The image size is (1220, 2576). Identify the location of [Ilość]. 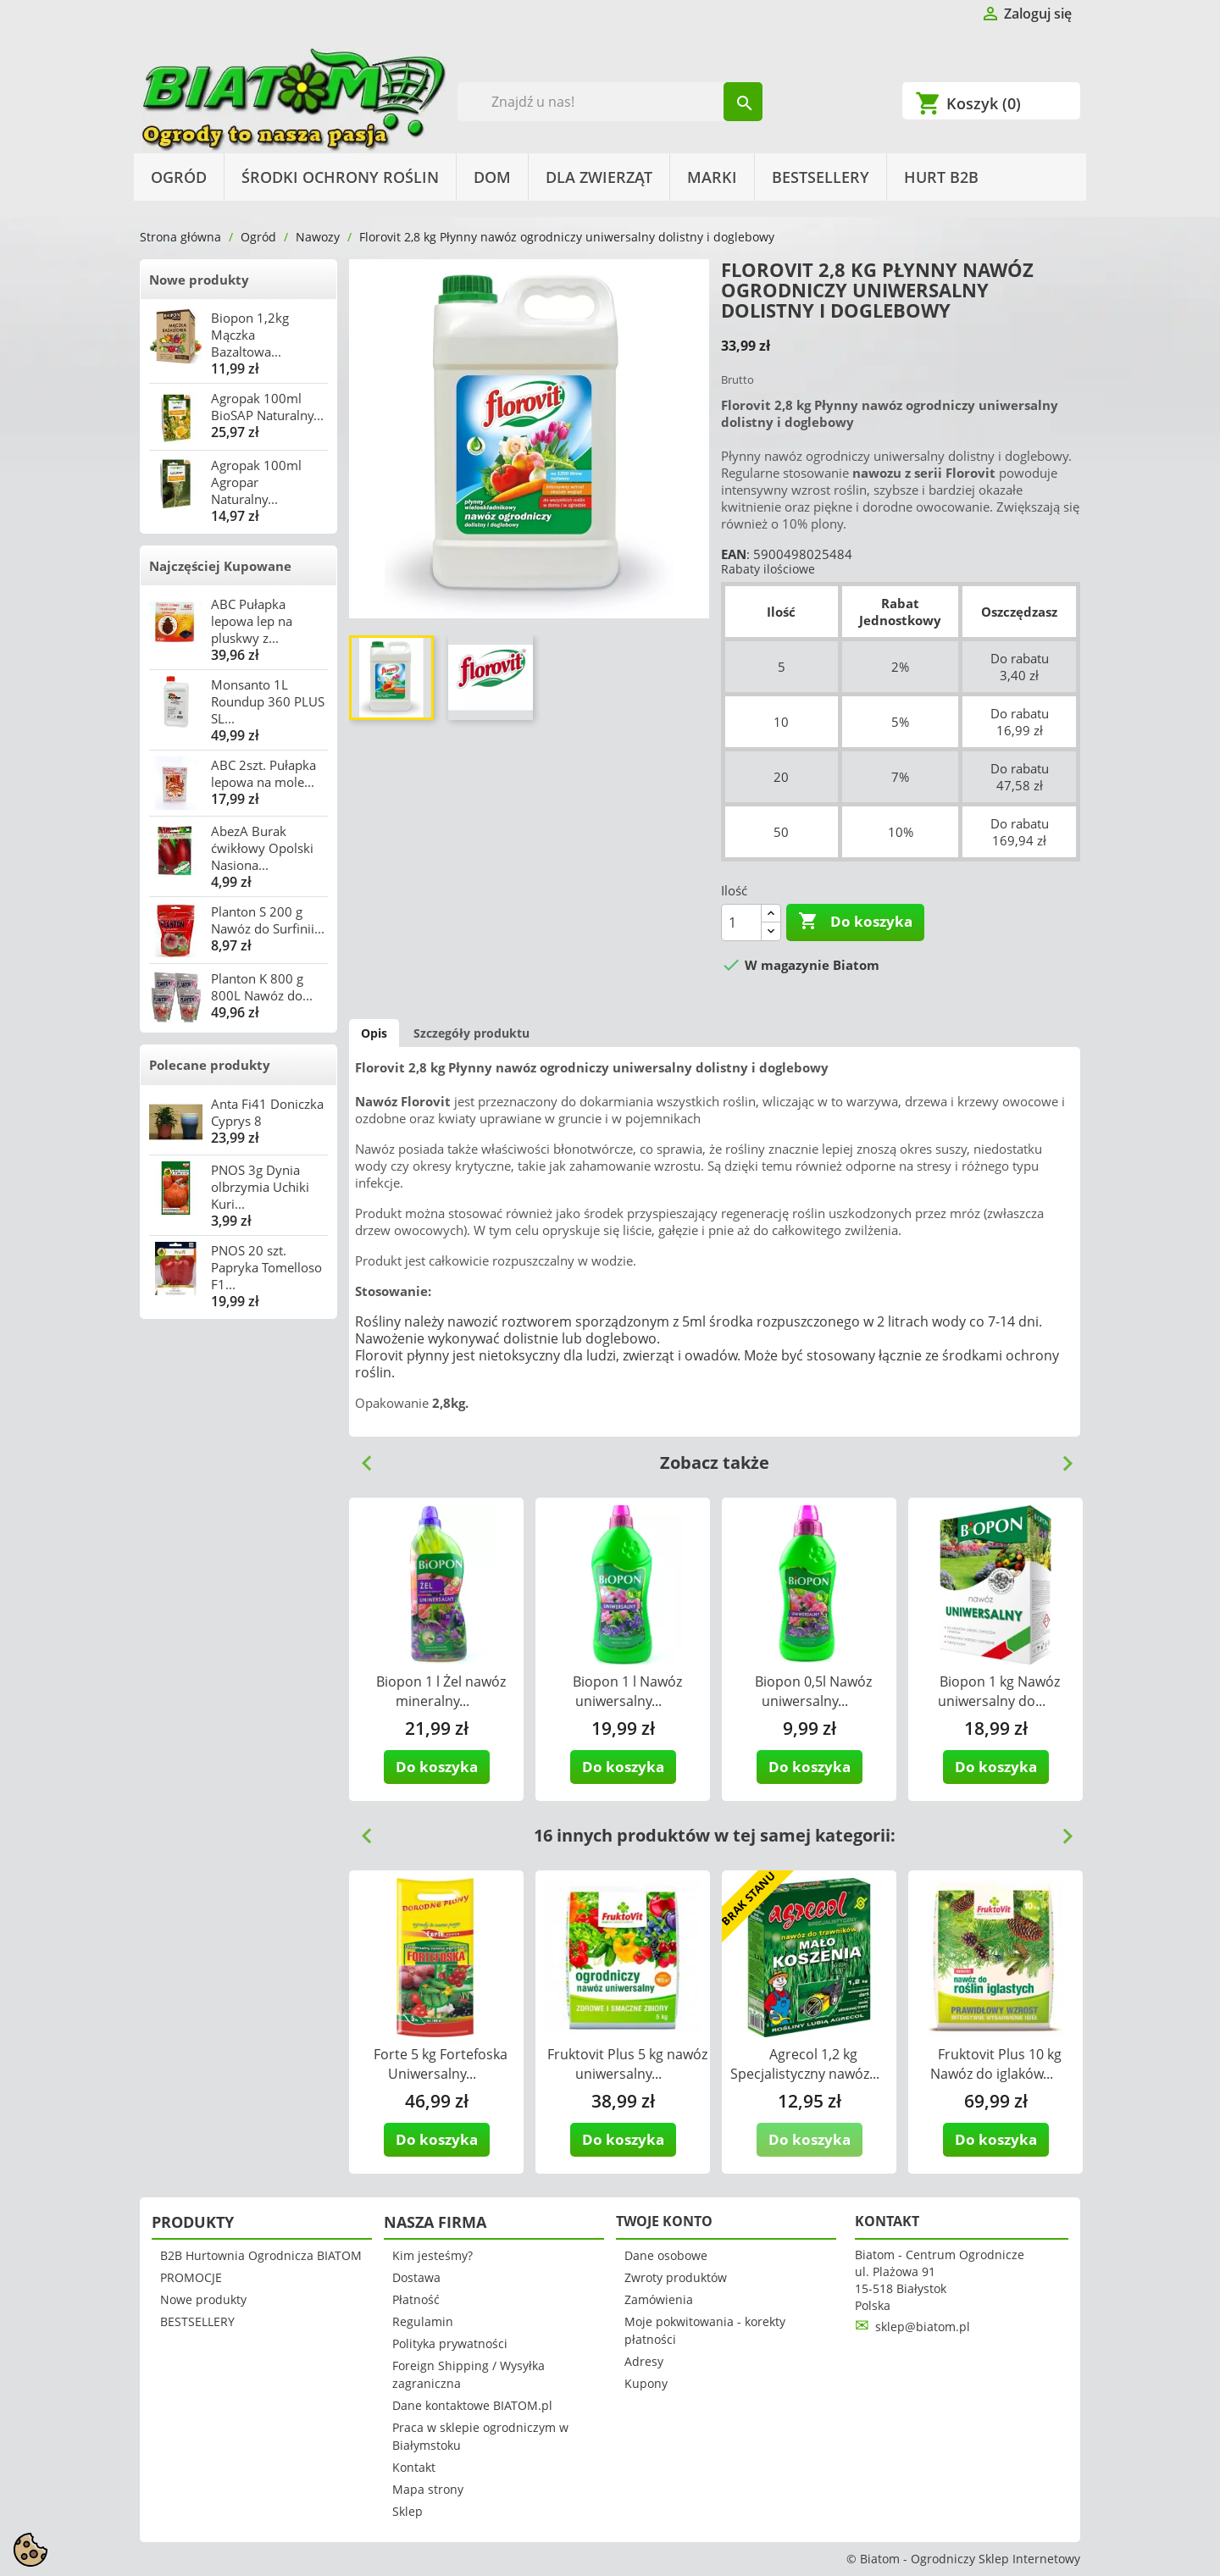
(741, 922).